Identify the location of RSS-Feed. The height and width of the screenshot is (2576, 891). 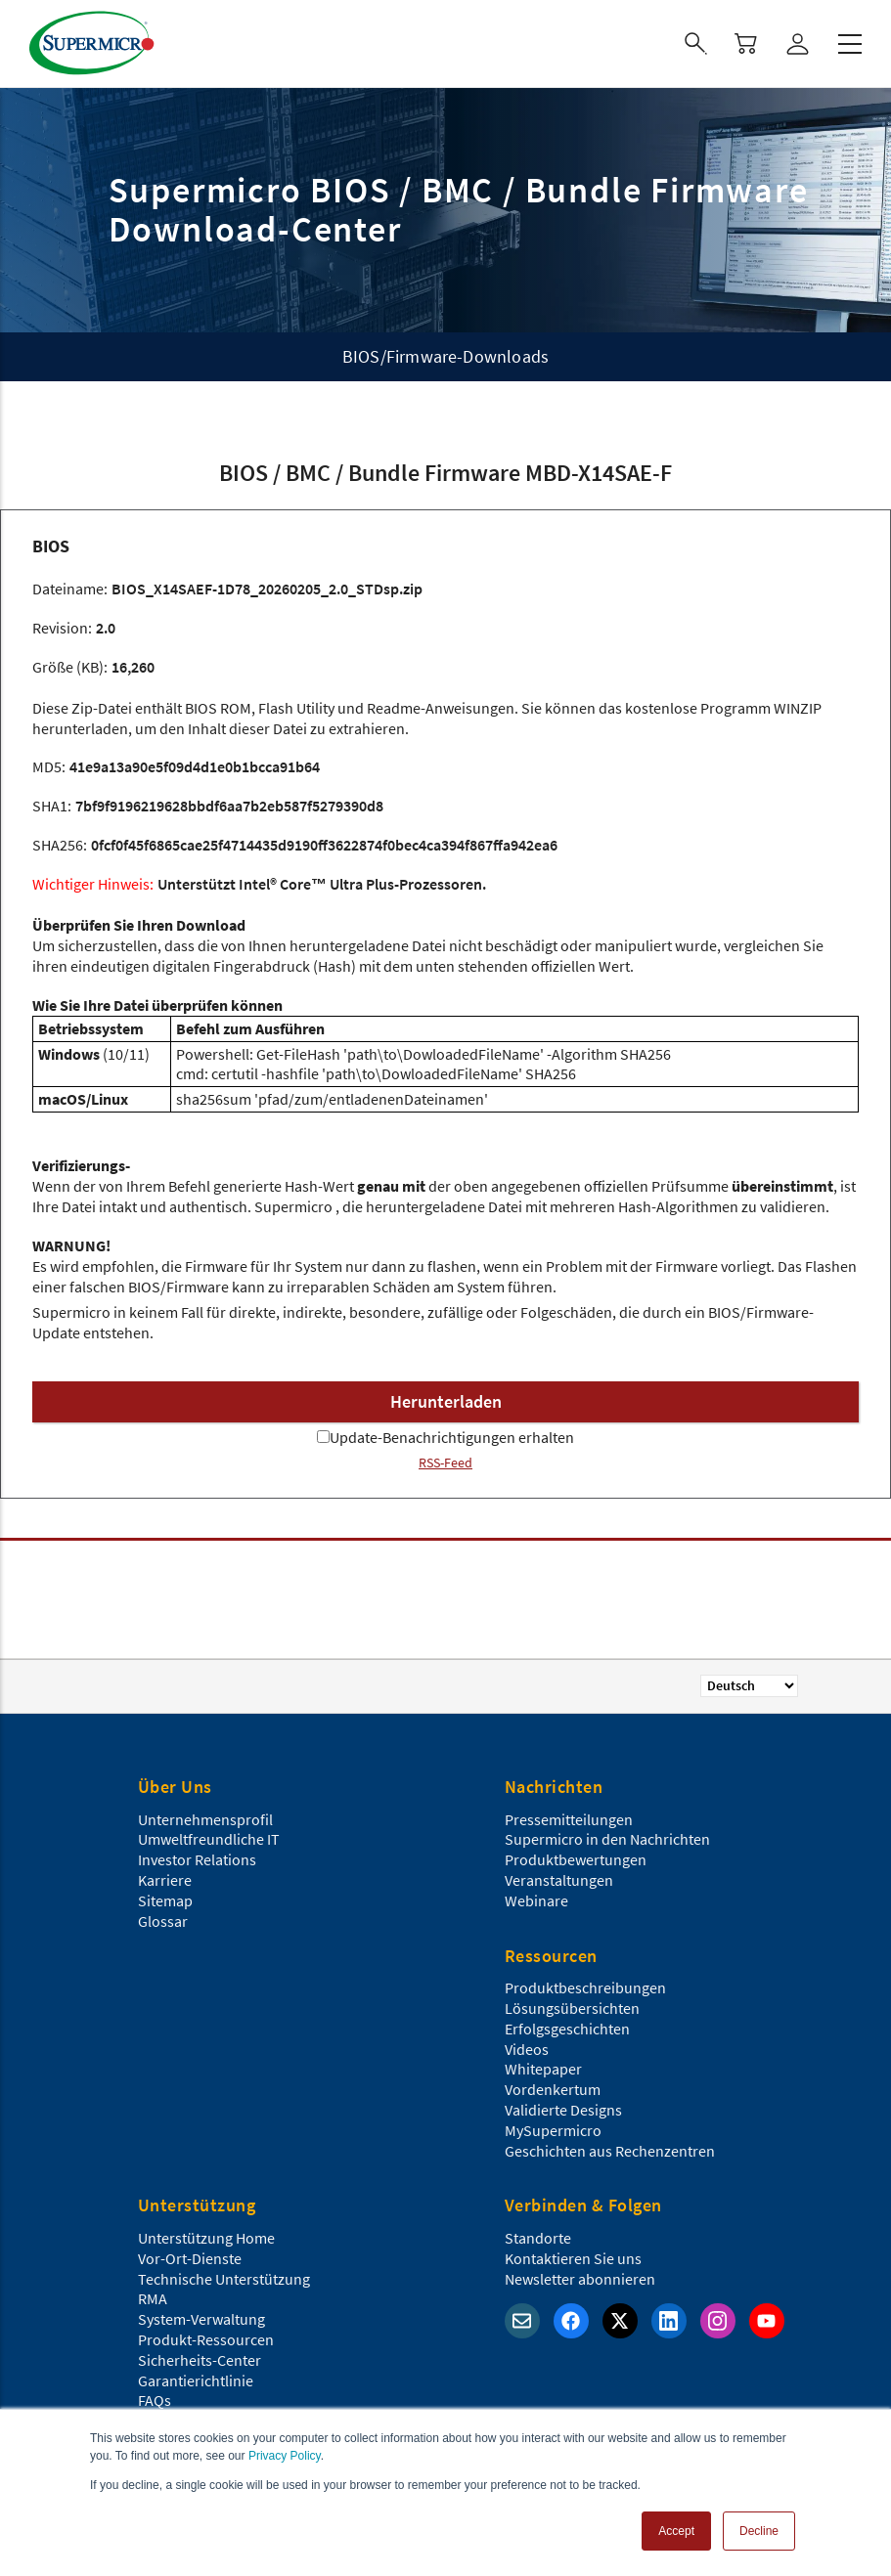
(445, 1462).